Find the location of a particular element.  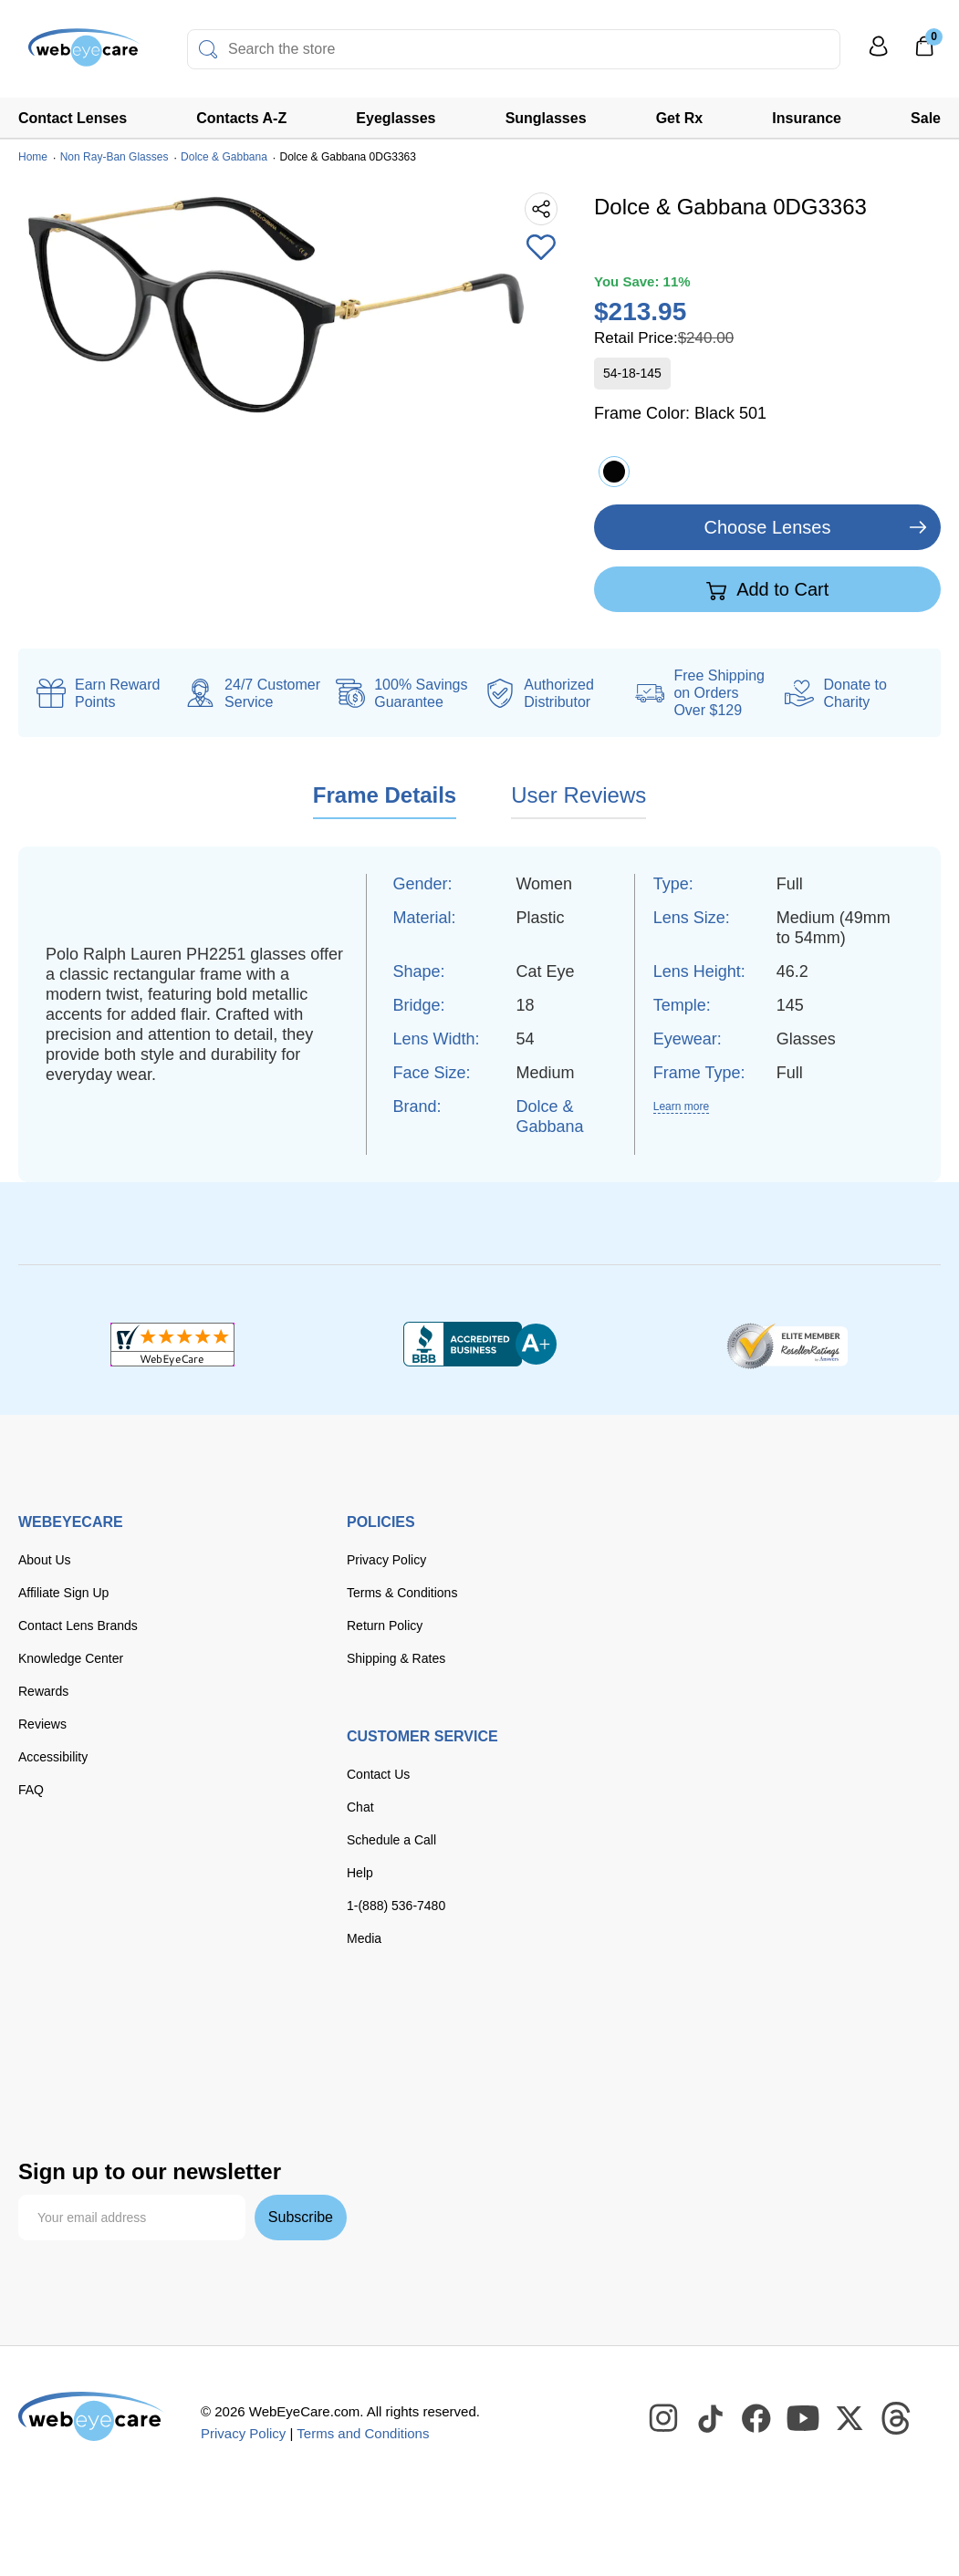

Accessibility is located at coordinates (53, 1757).